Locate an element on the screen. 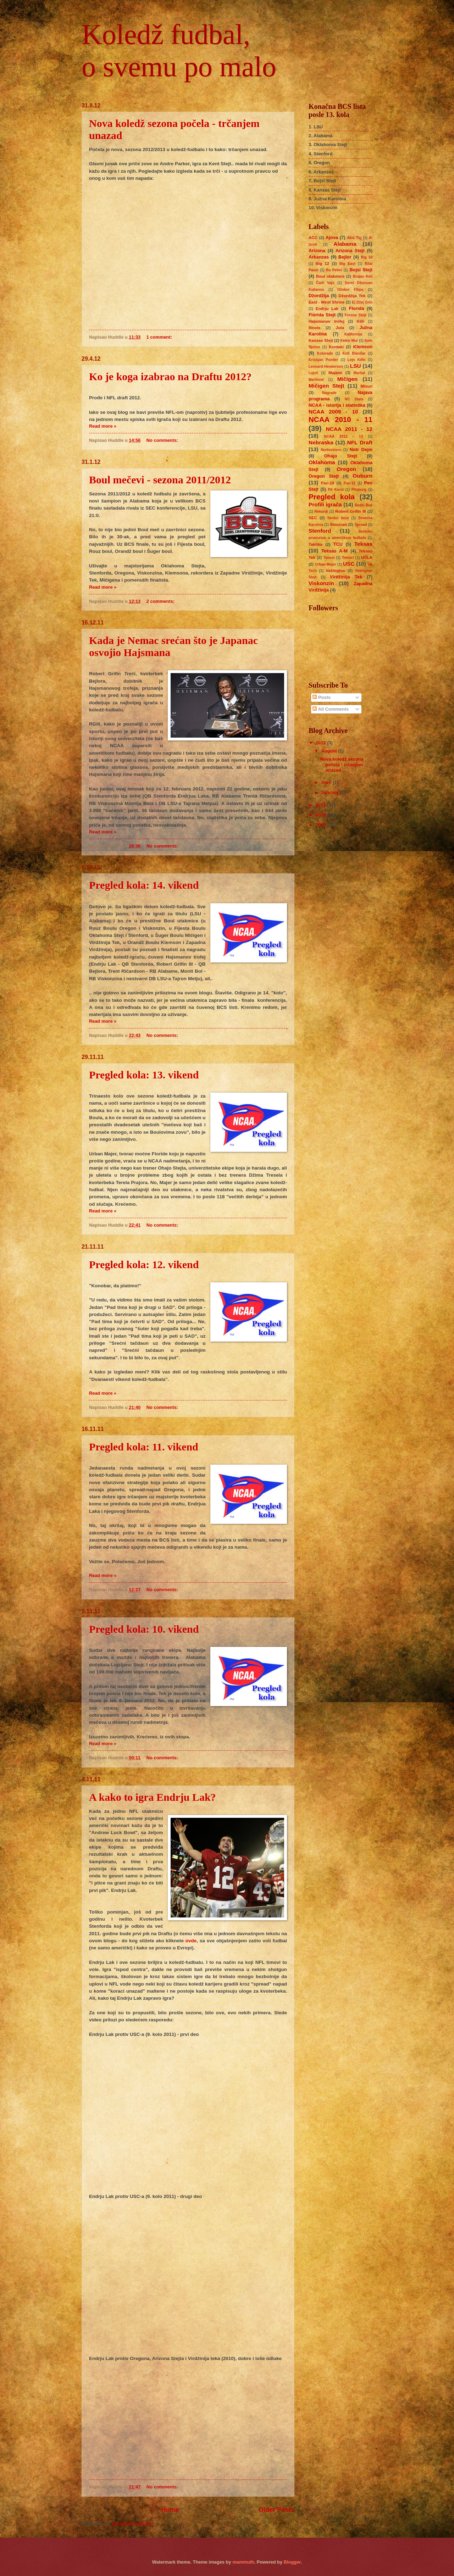 The image size is (454, 2576). 1 comment: is located at coordinates (159, 337).